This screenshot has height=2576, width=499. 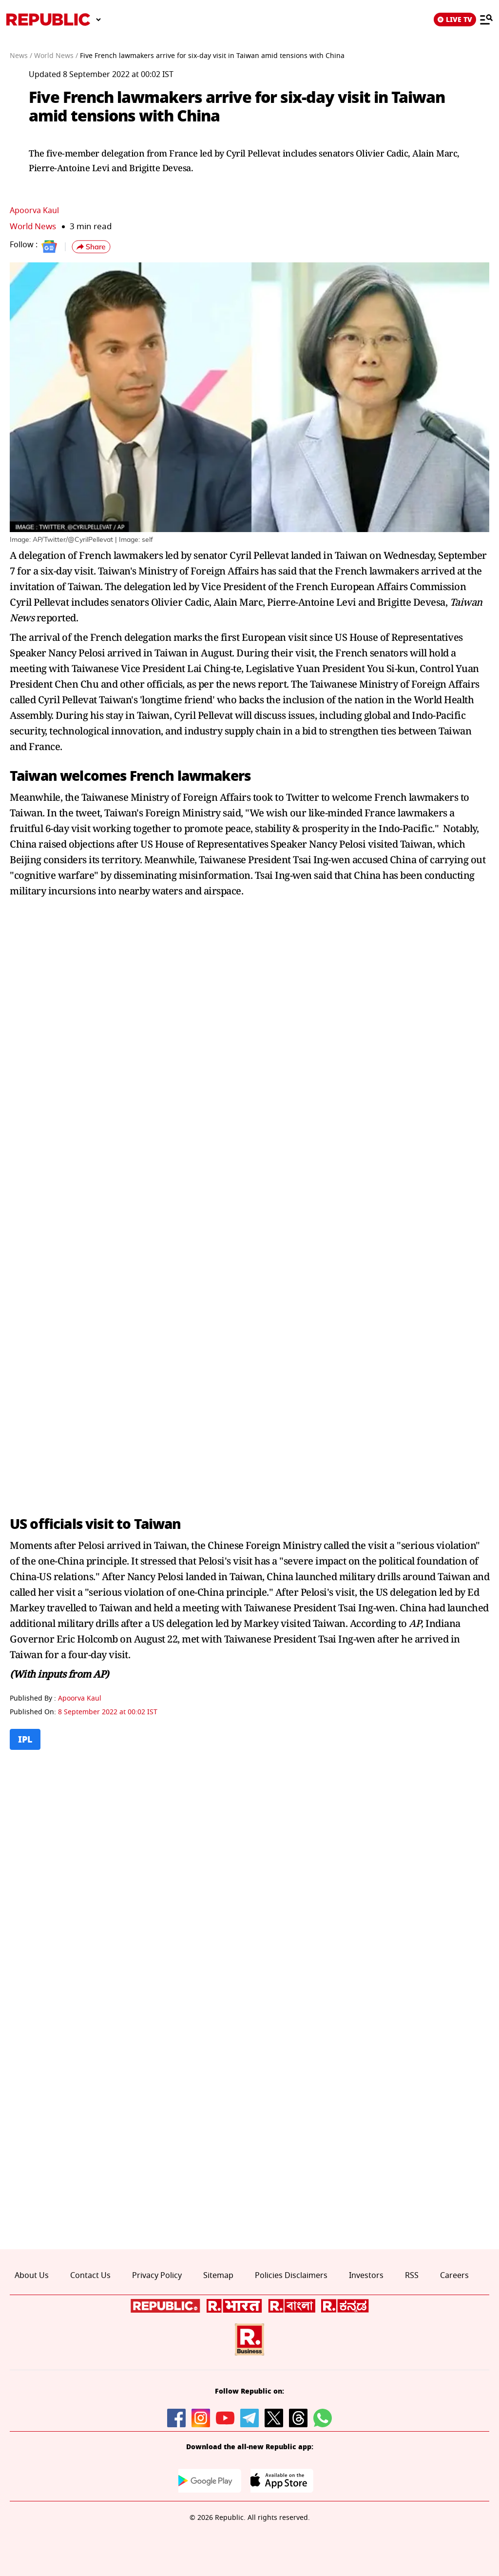 What do you see at coordinates (291, 2275) in the screenshot?
I see `Policies Disclaimers` at bounding box center [291, 2275].